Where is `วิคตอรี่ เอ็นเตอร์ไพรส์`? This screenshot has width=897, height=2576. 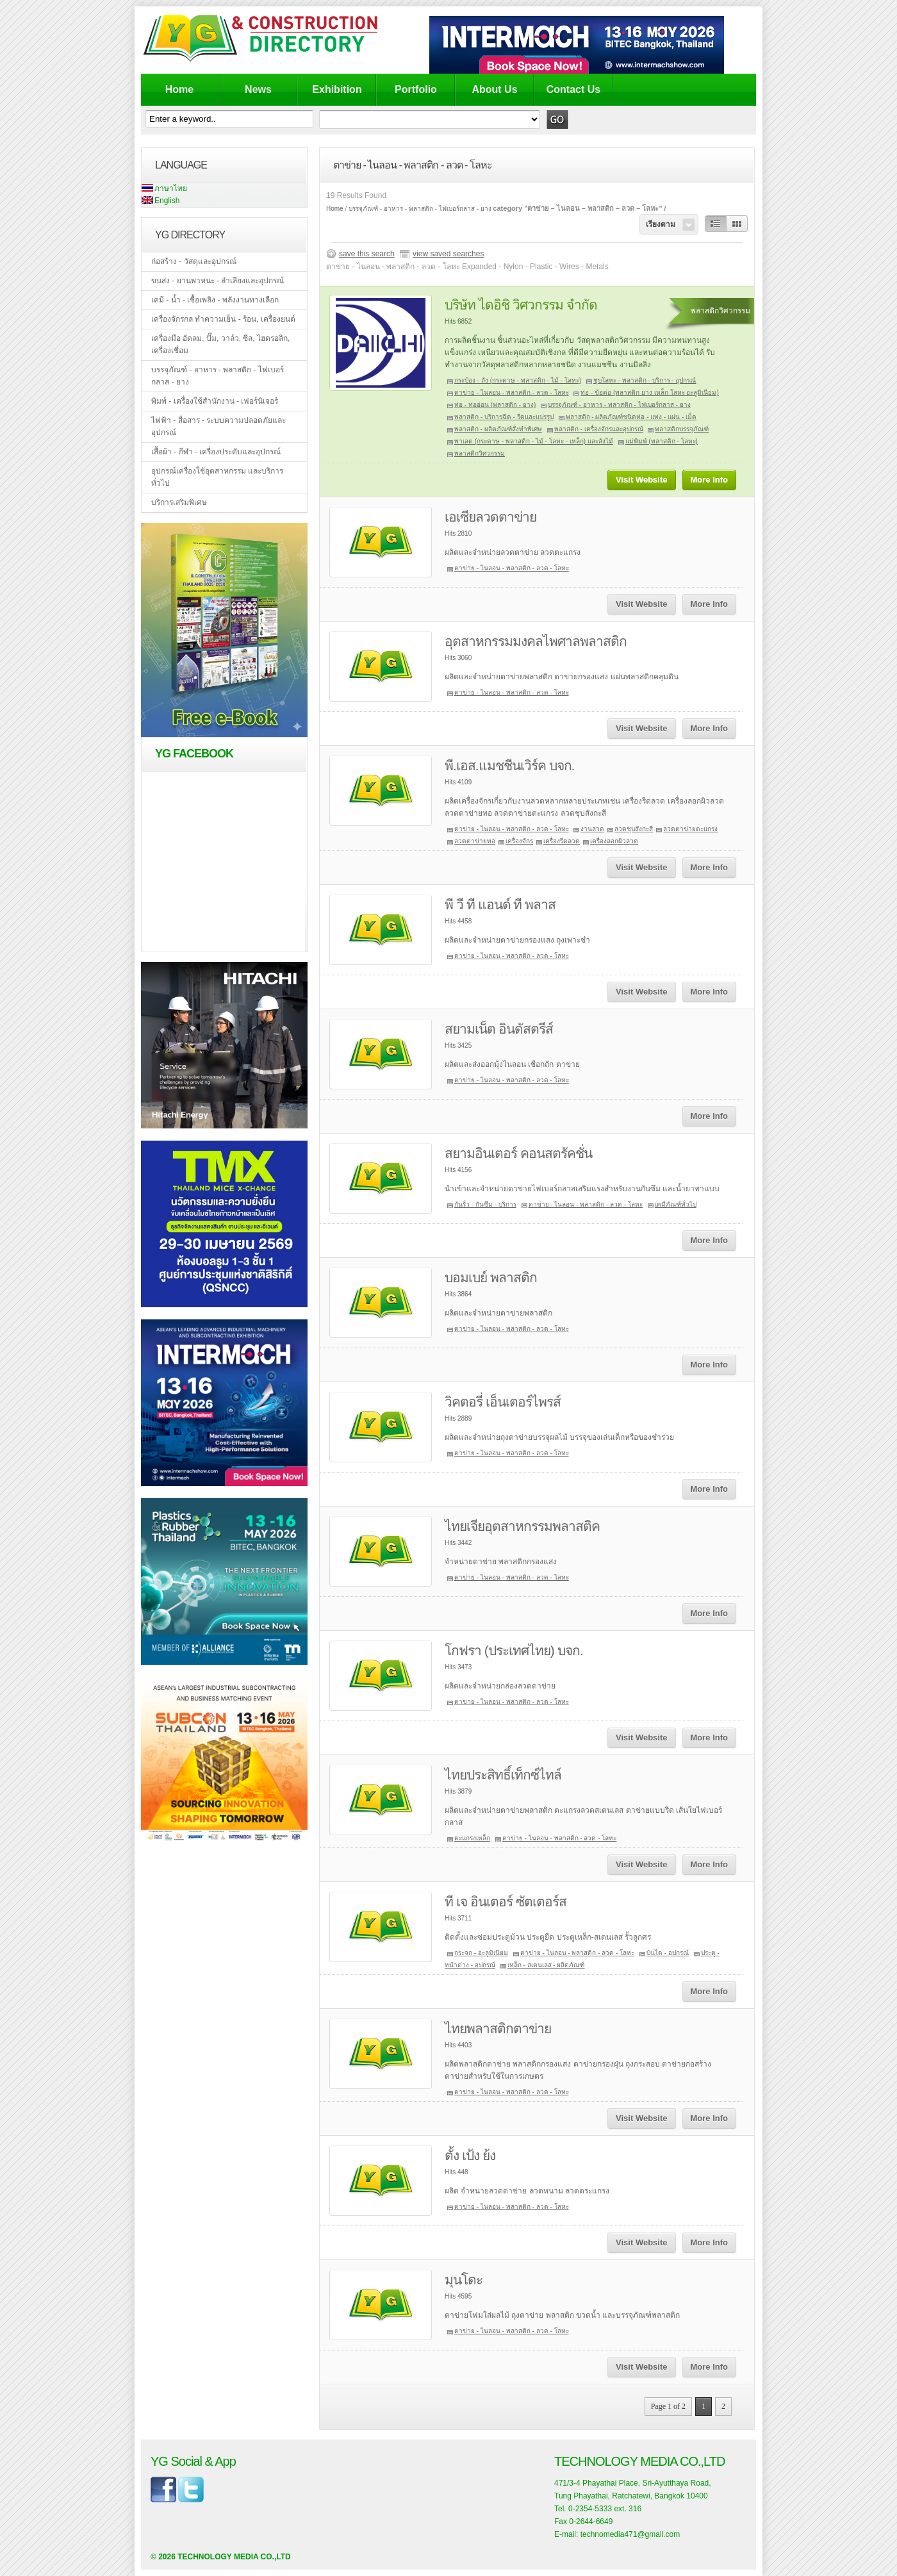
วิคตอรี่ เอ็นเตอร์ไพรส์ is located at coordinates (503, 1401).